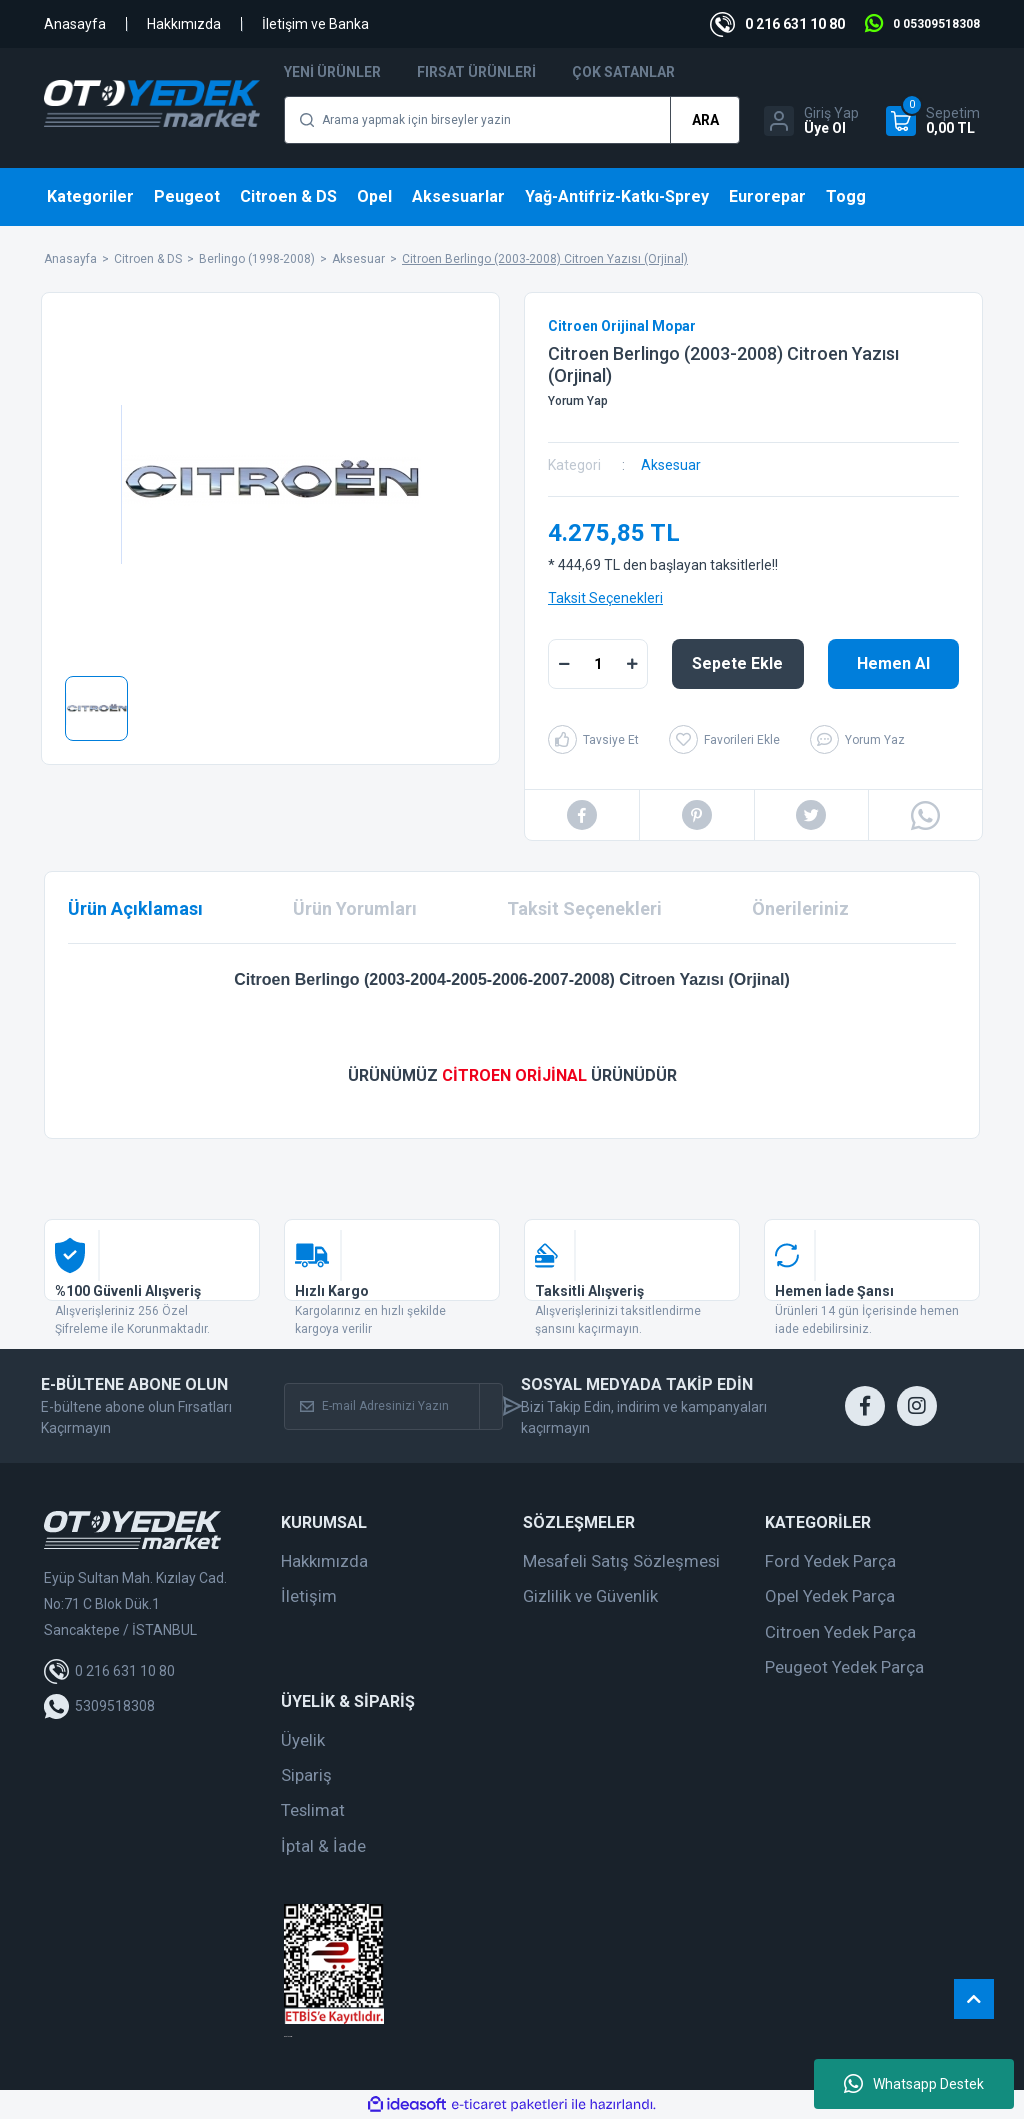 This screenshot has width=1024, height=2119. Describe the element at coordinates (844, 1667) in the screenshot. I see `Peugeot Yedek Parça` at that location.